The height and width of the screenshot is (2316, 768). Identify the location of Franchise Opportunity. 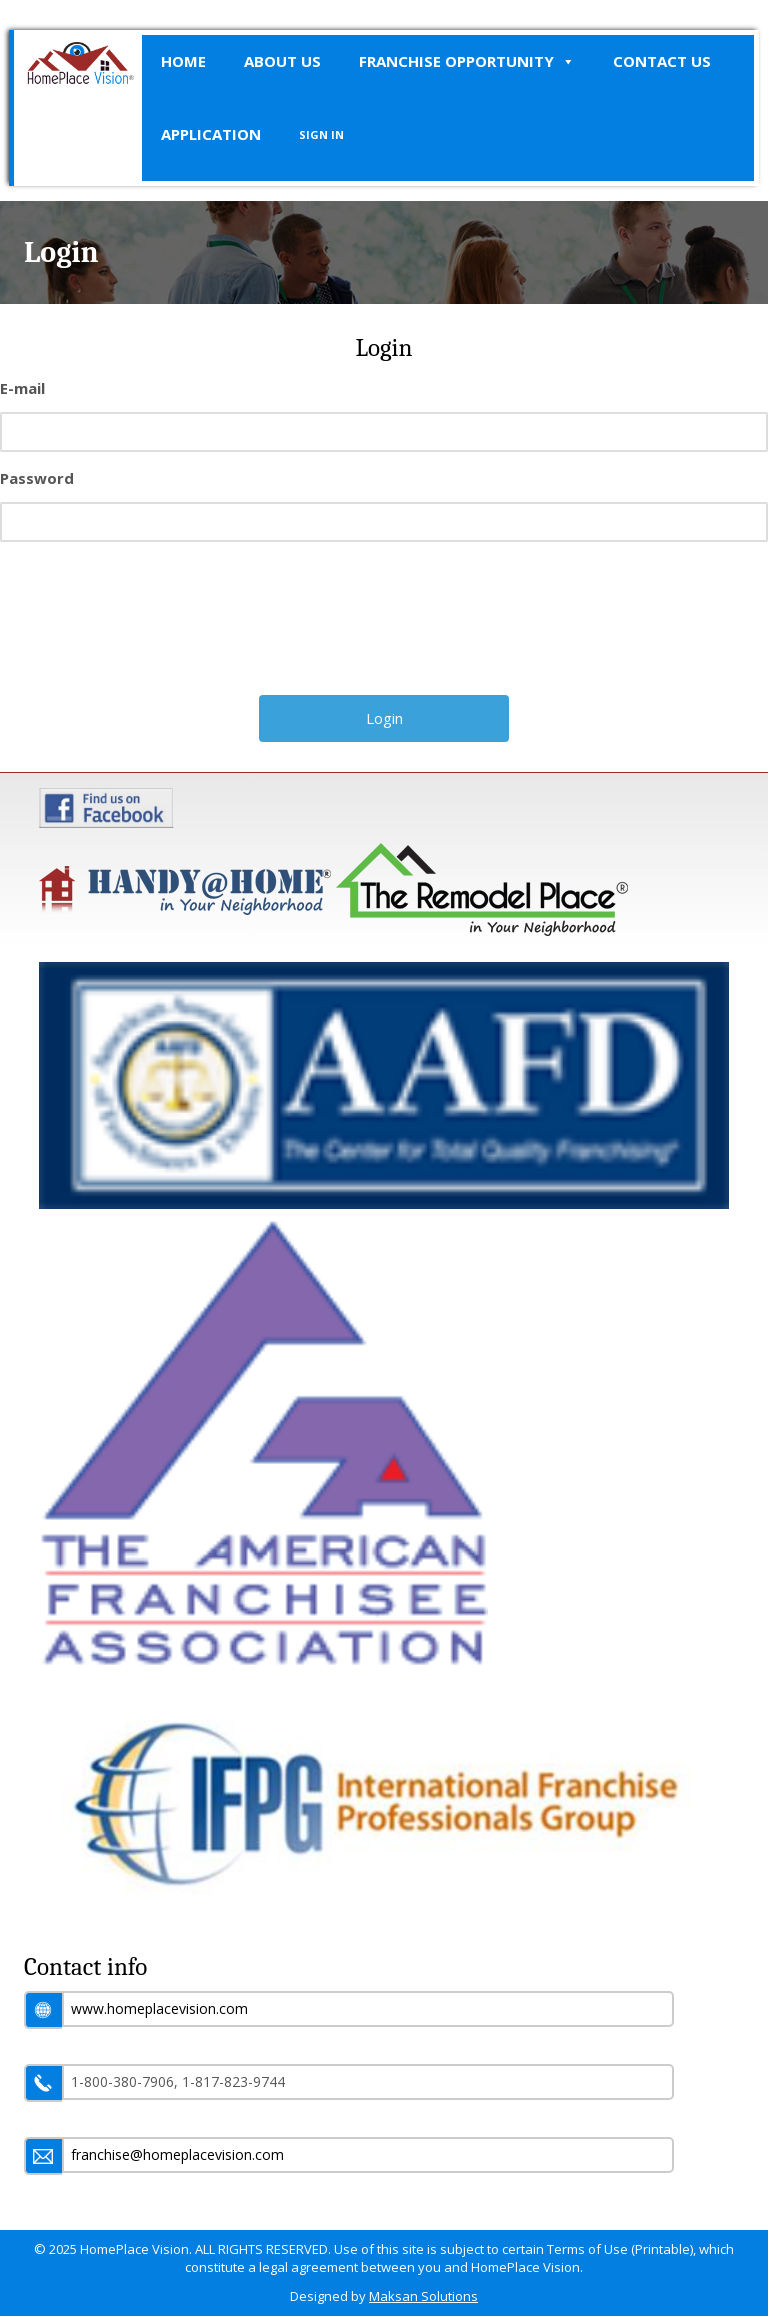
(467, 61).